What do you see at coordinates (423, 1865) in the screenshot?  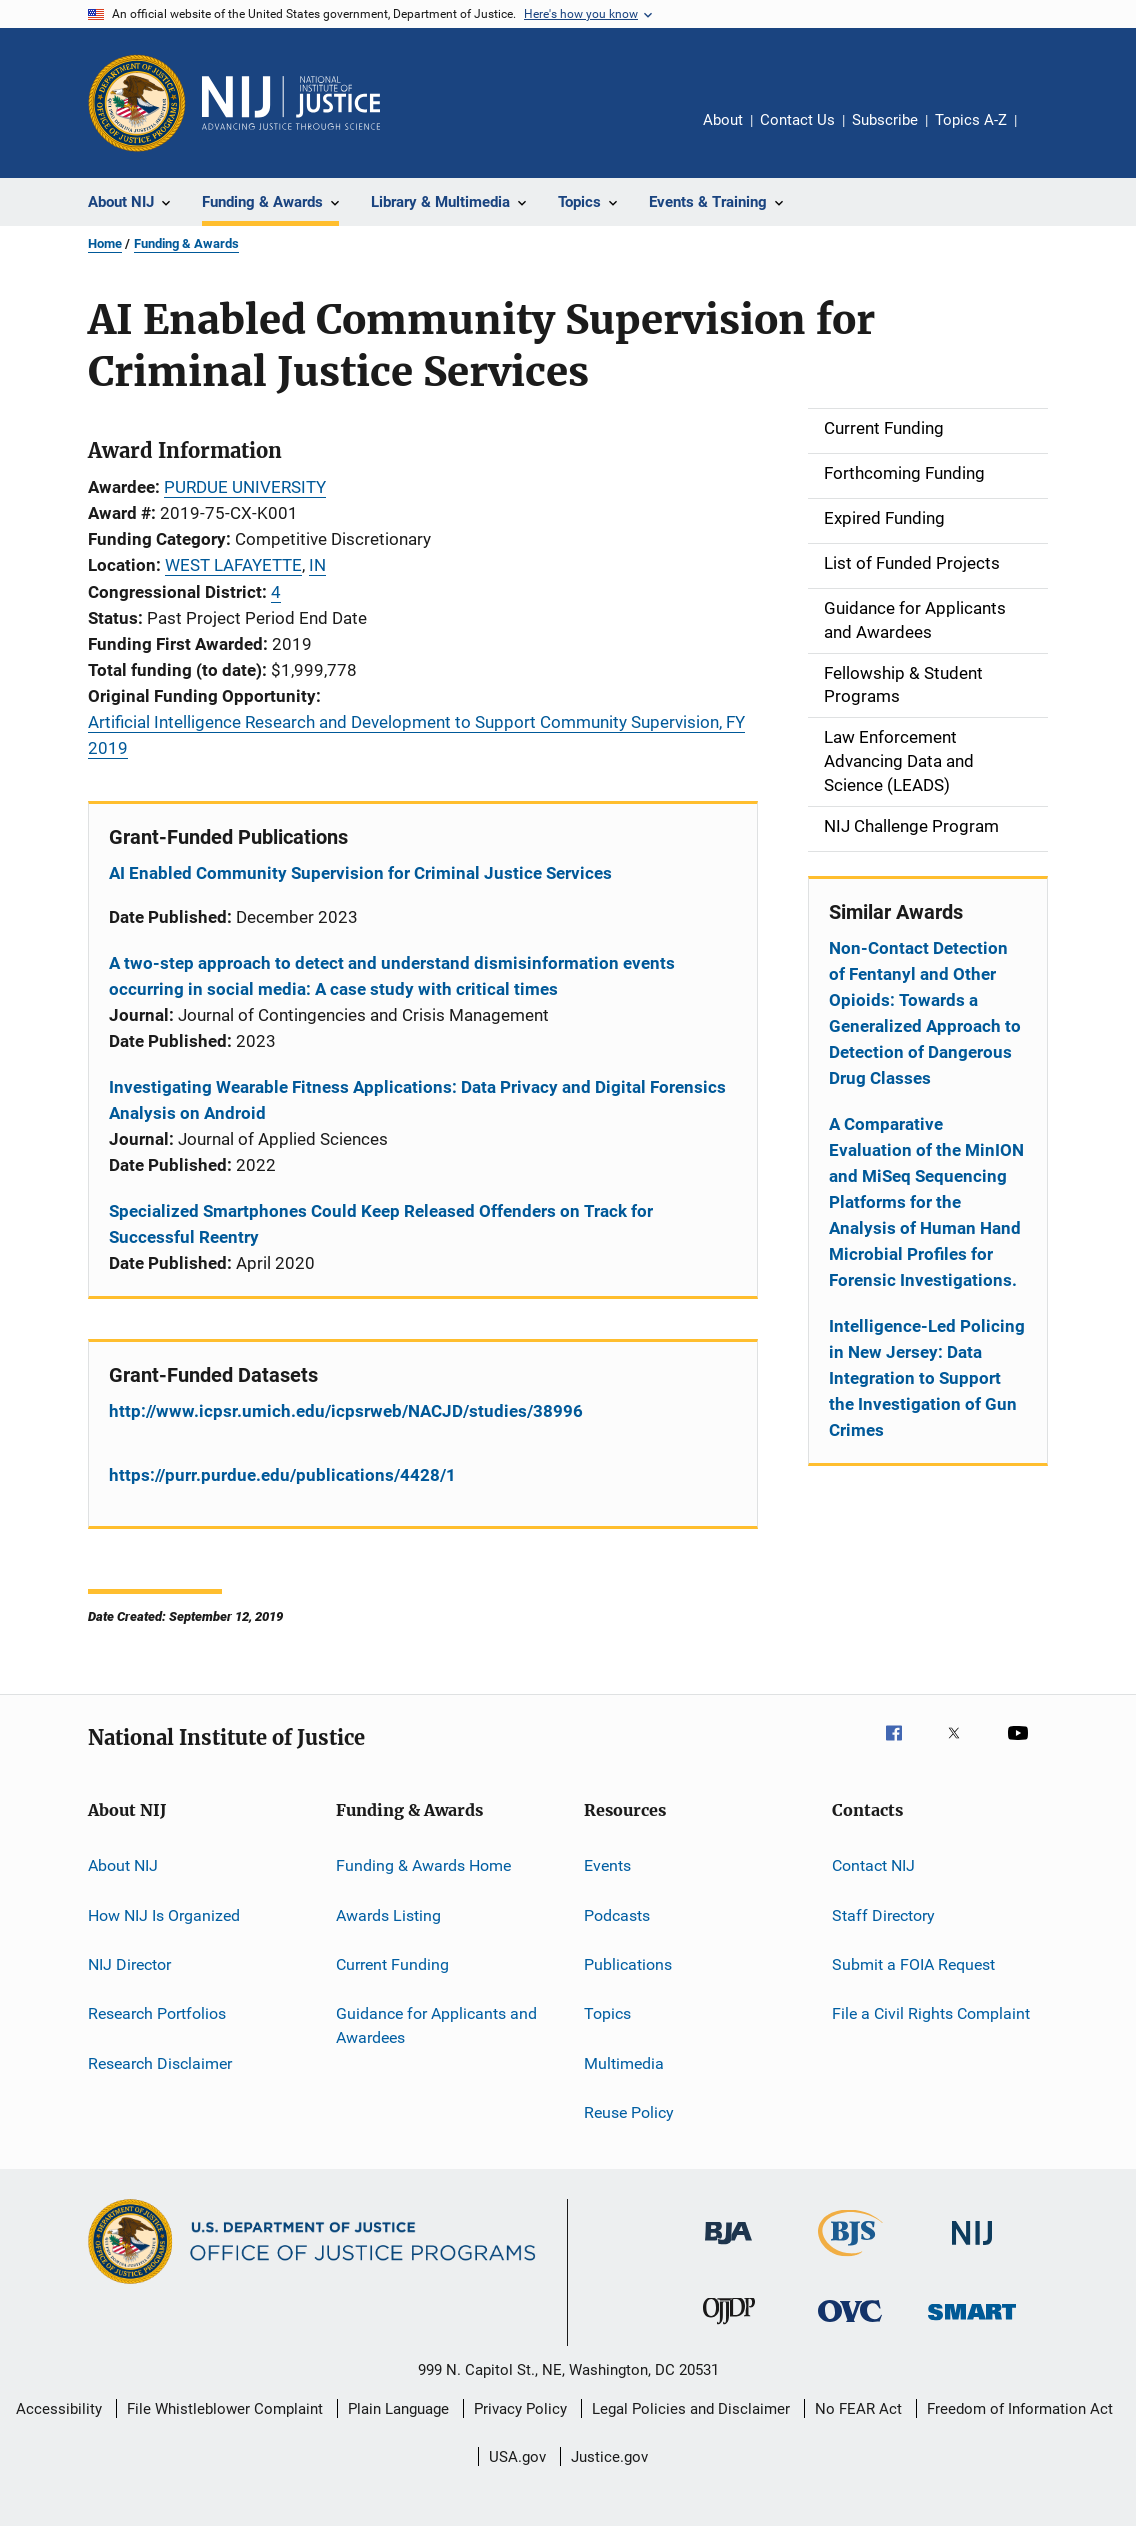 I see `Funding & Awards Home` at bounding box center [423, 1865].